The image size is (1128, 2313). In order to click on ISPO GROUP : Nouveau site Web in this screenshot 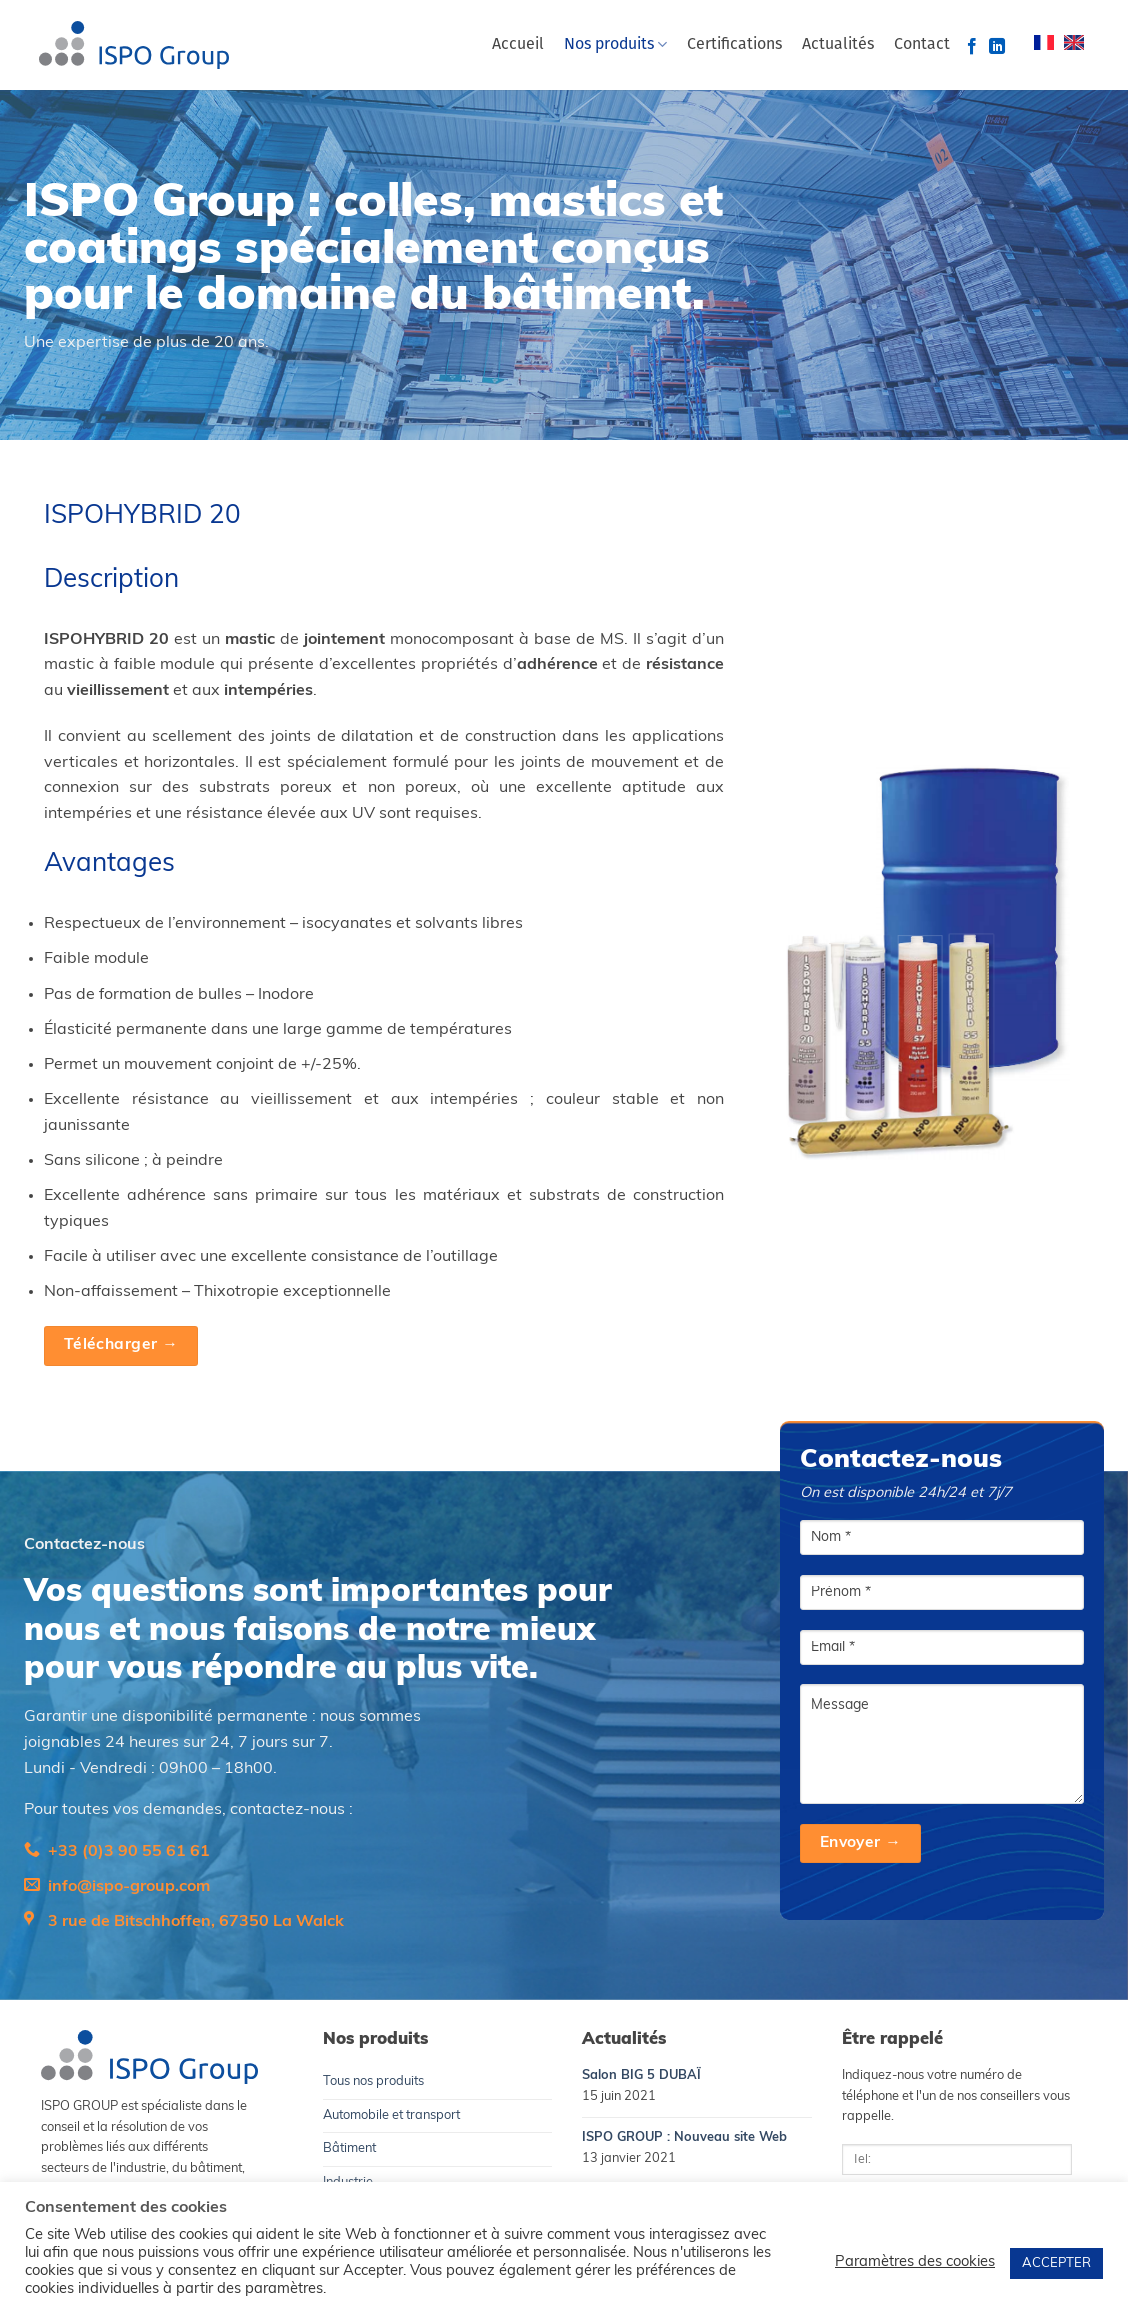, I will do `click(684, 2137)`.